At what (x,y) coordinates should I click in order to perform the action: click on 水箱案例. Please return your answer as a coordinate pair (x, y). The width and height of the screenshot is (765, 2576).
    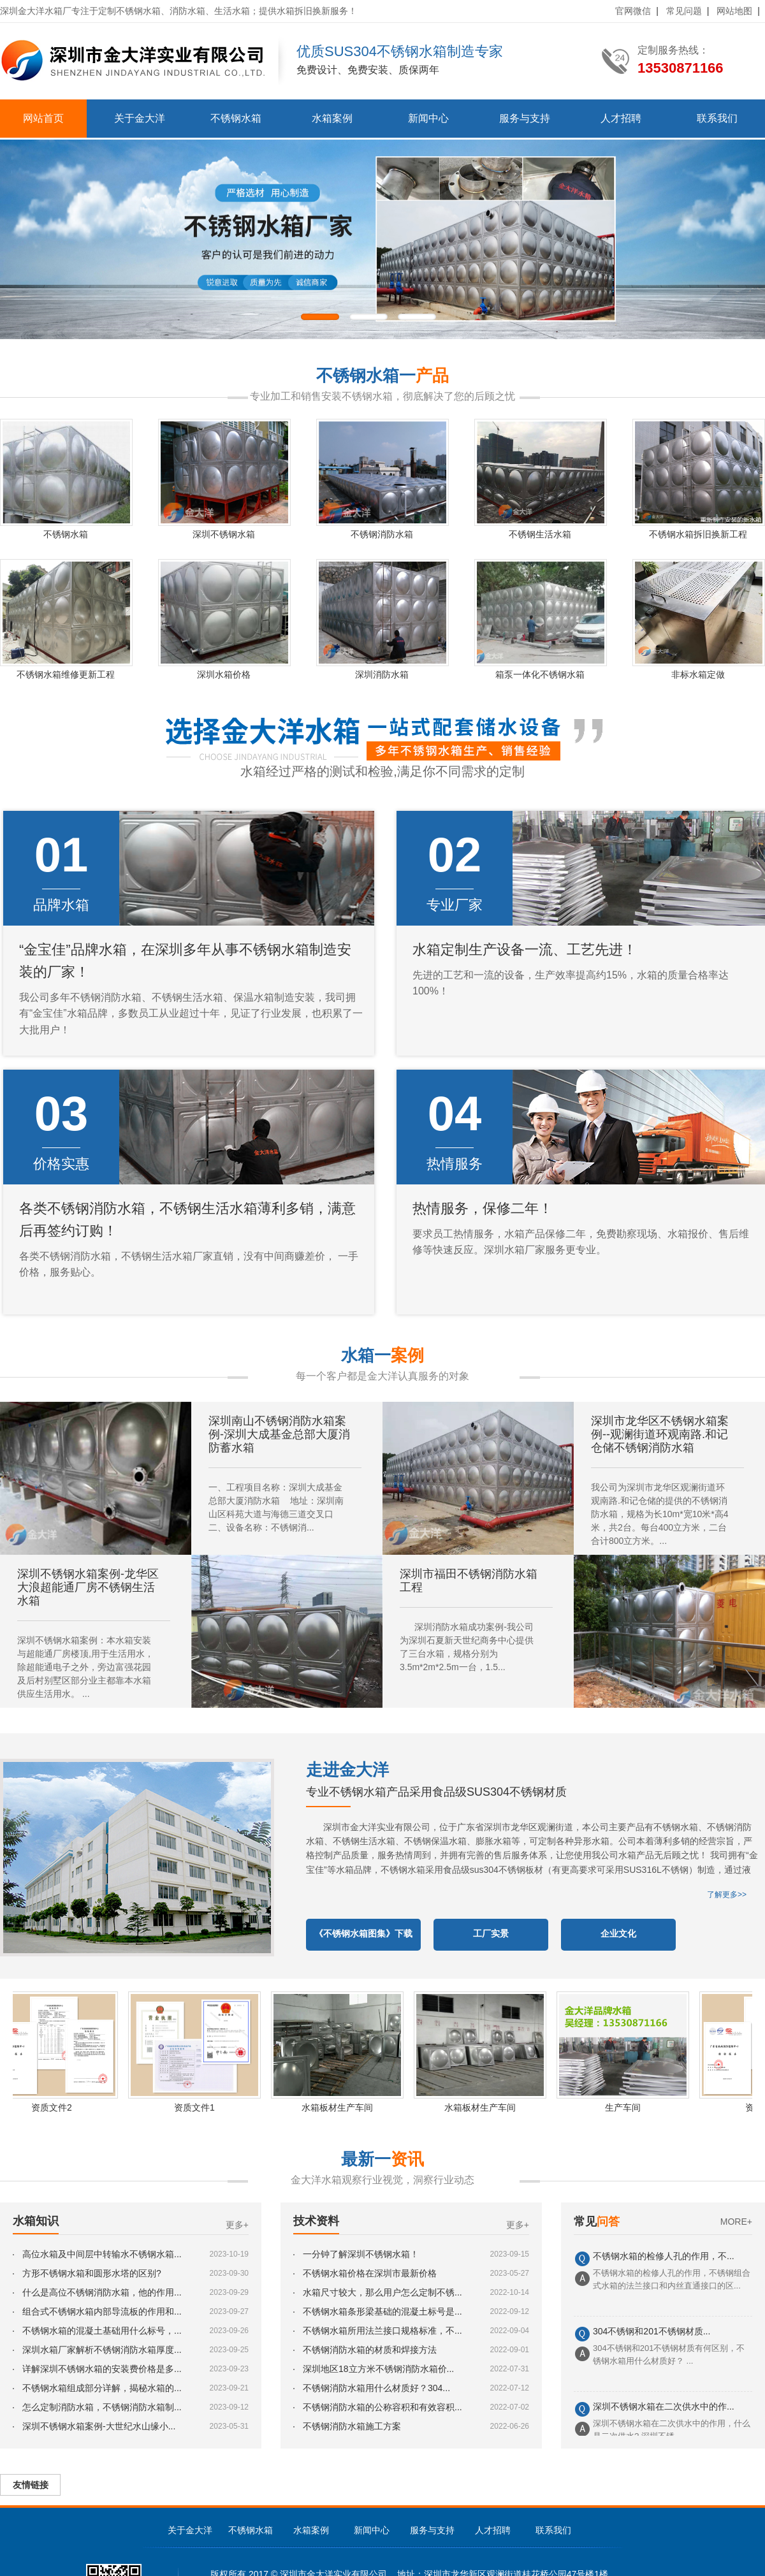
    Looking at the image, I should click on (332, 118).